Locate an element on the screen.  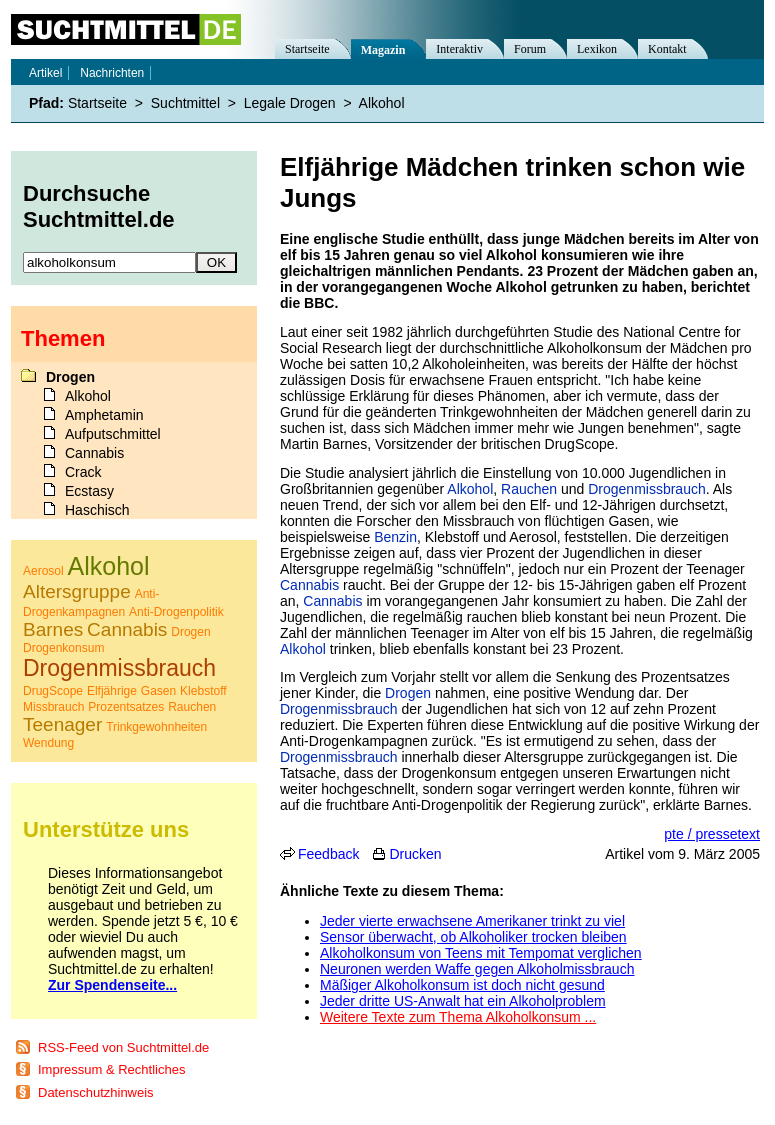
Gasen is located at coordinates (158, 691).